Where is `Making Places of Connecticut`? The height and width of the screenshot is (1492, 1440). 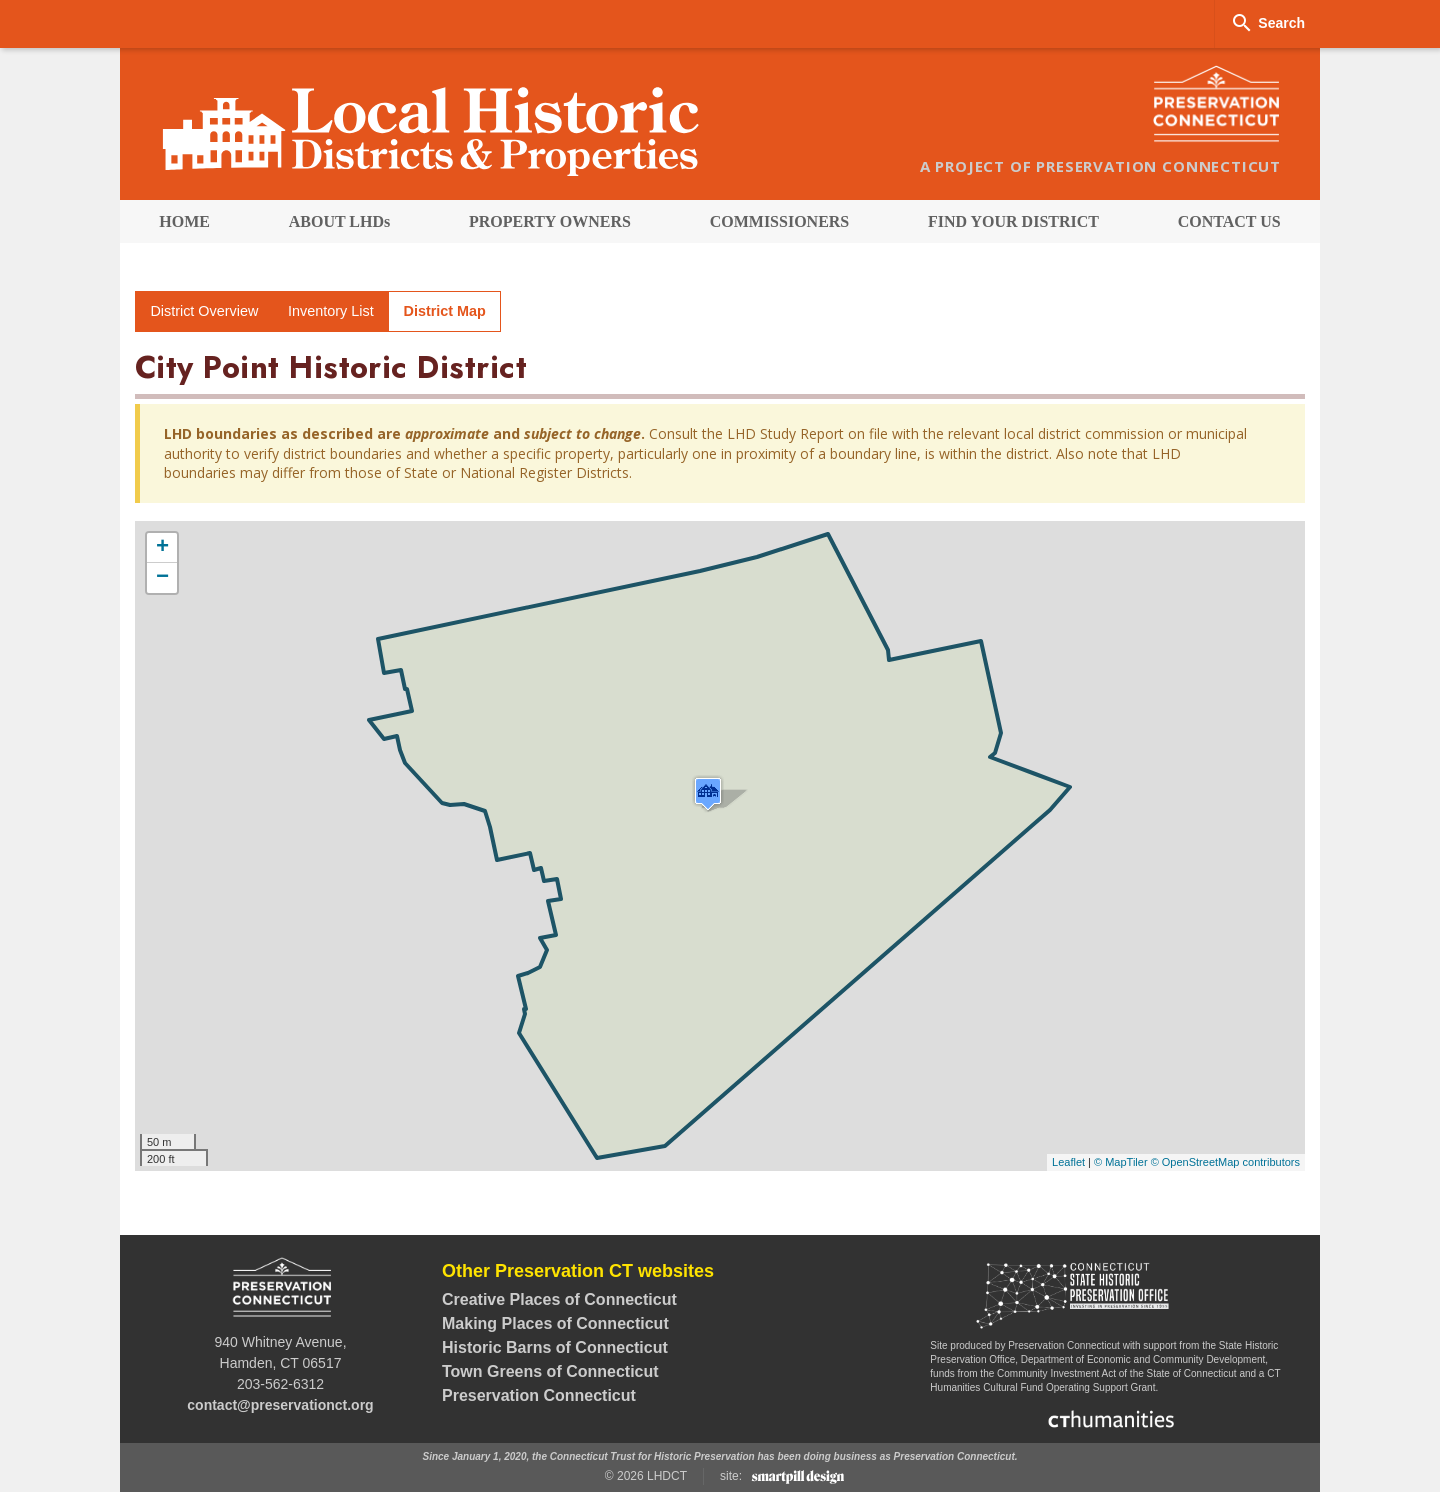
Making Places of Connecticut is located at coordinates (555, 1323).